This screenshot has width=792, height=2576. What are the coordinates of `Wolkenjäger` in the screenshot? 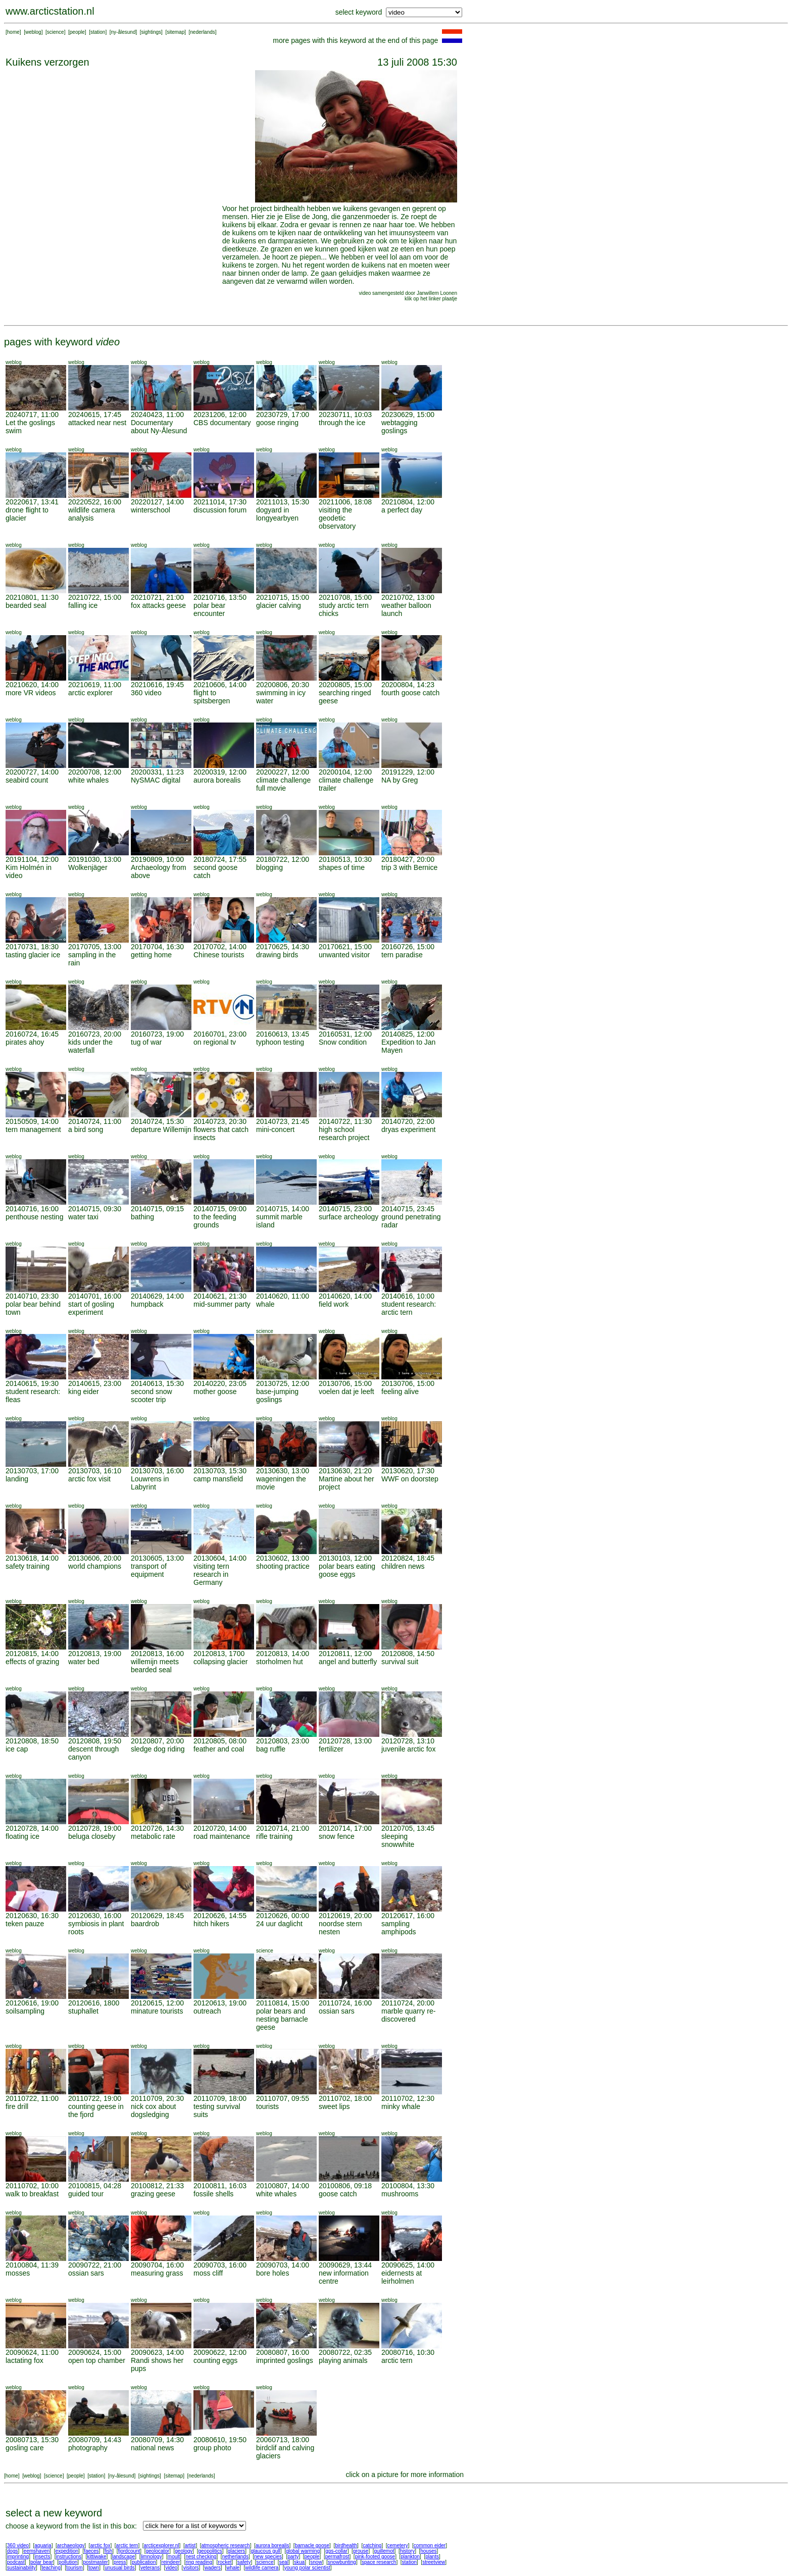 It's located at (88, 867).